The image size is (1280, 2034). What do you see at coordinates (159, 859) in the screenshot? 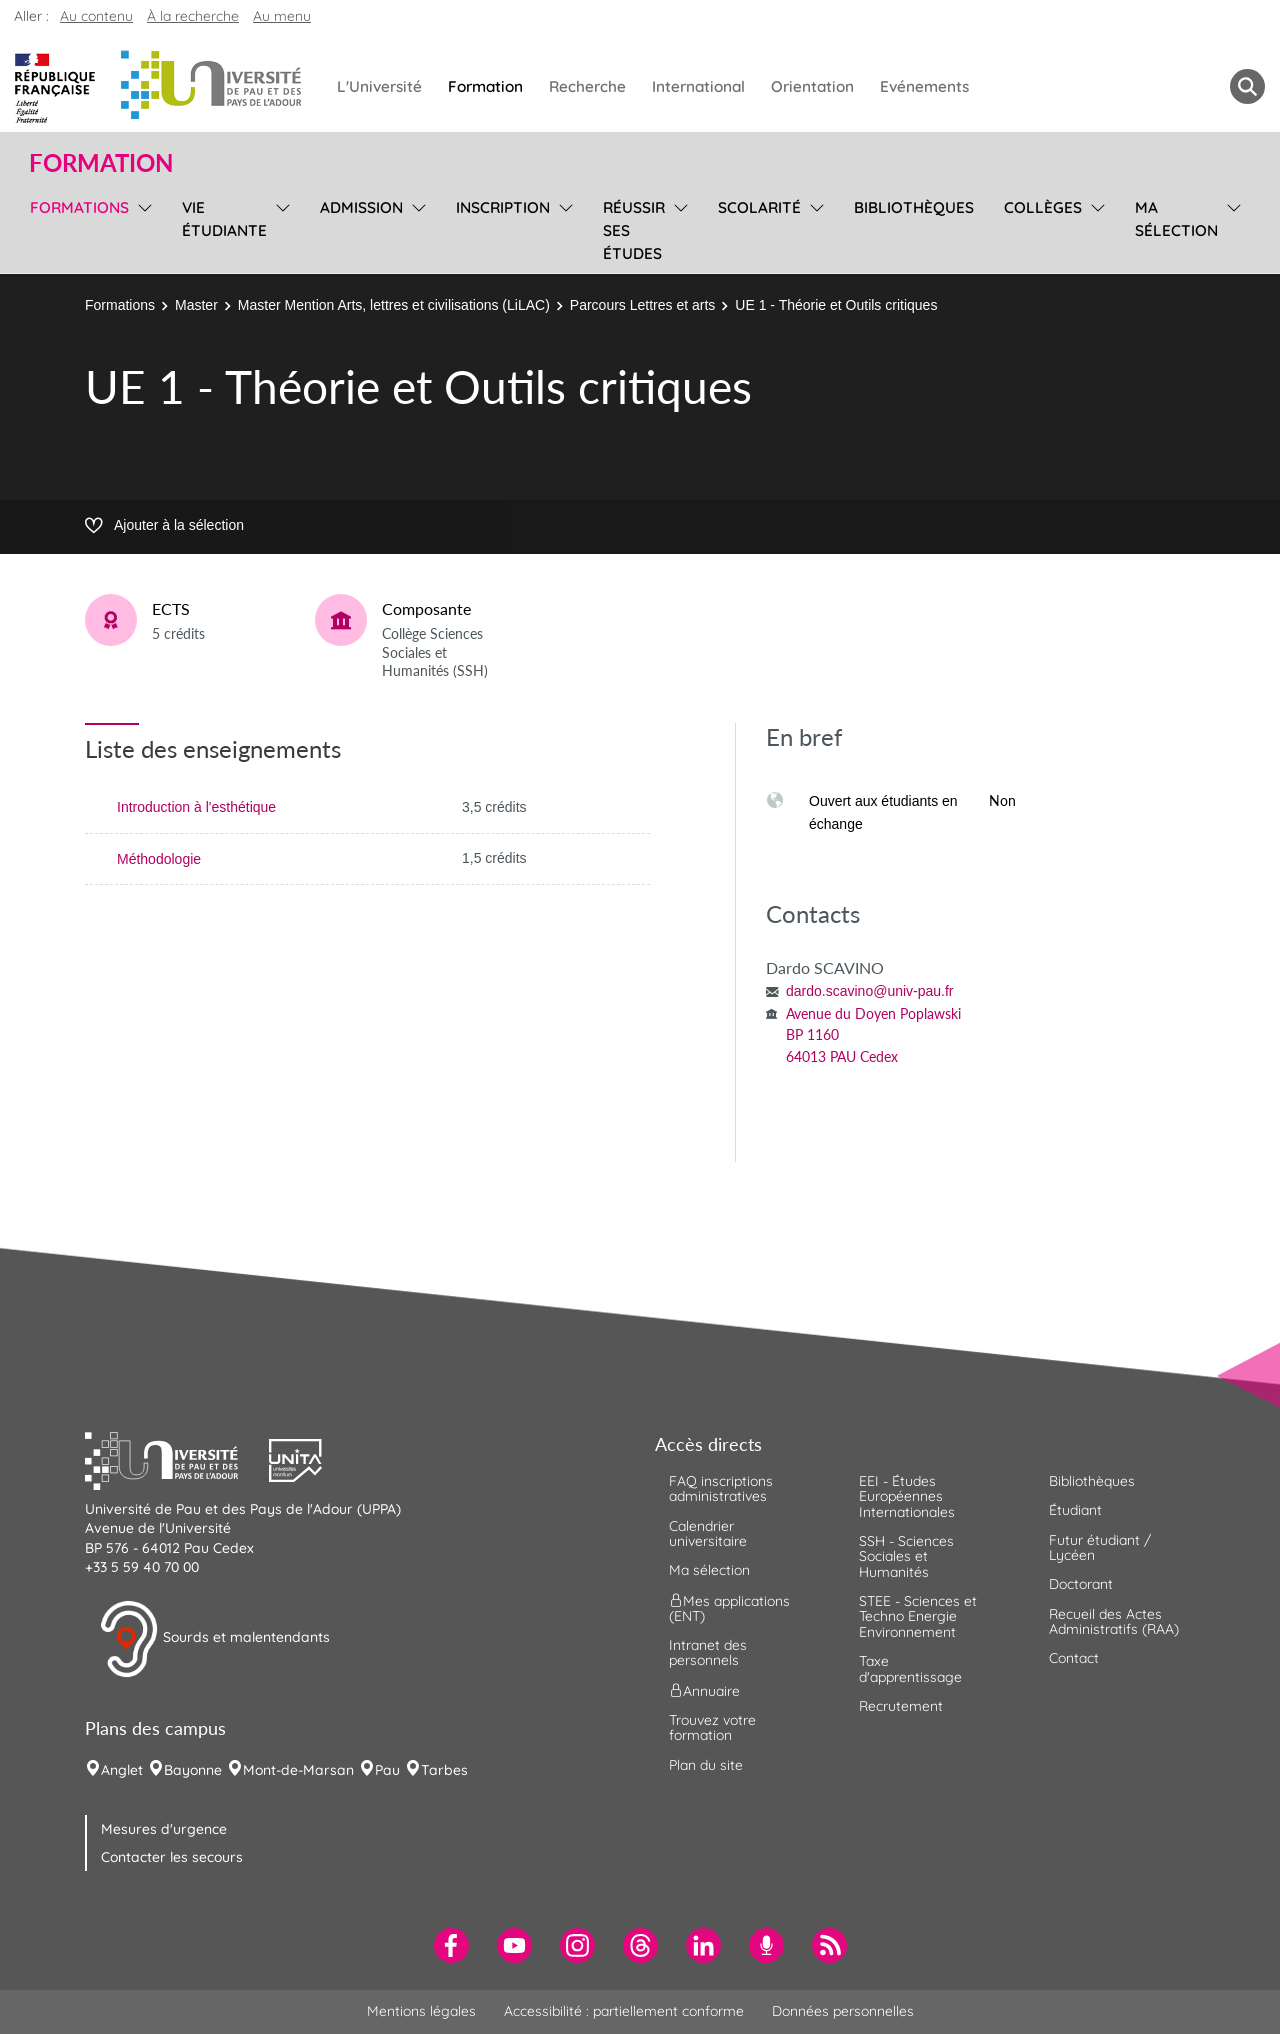
I see `Méthodologie` at bounding box center [159, 859].